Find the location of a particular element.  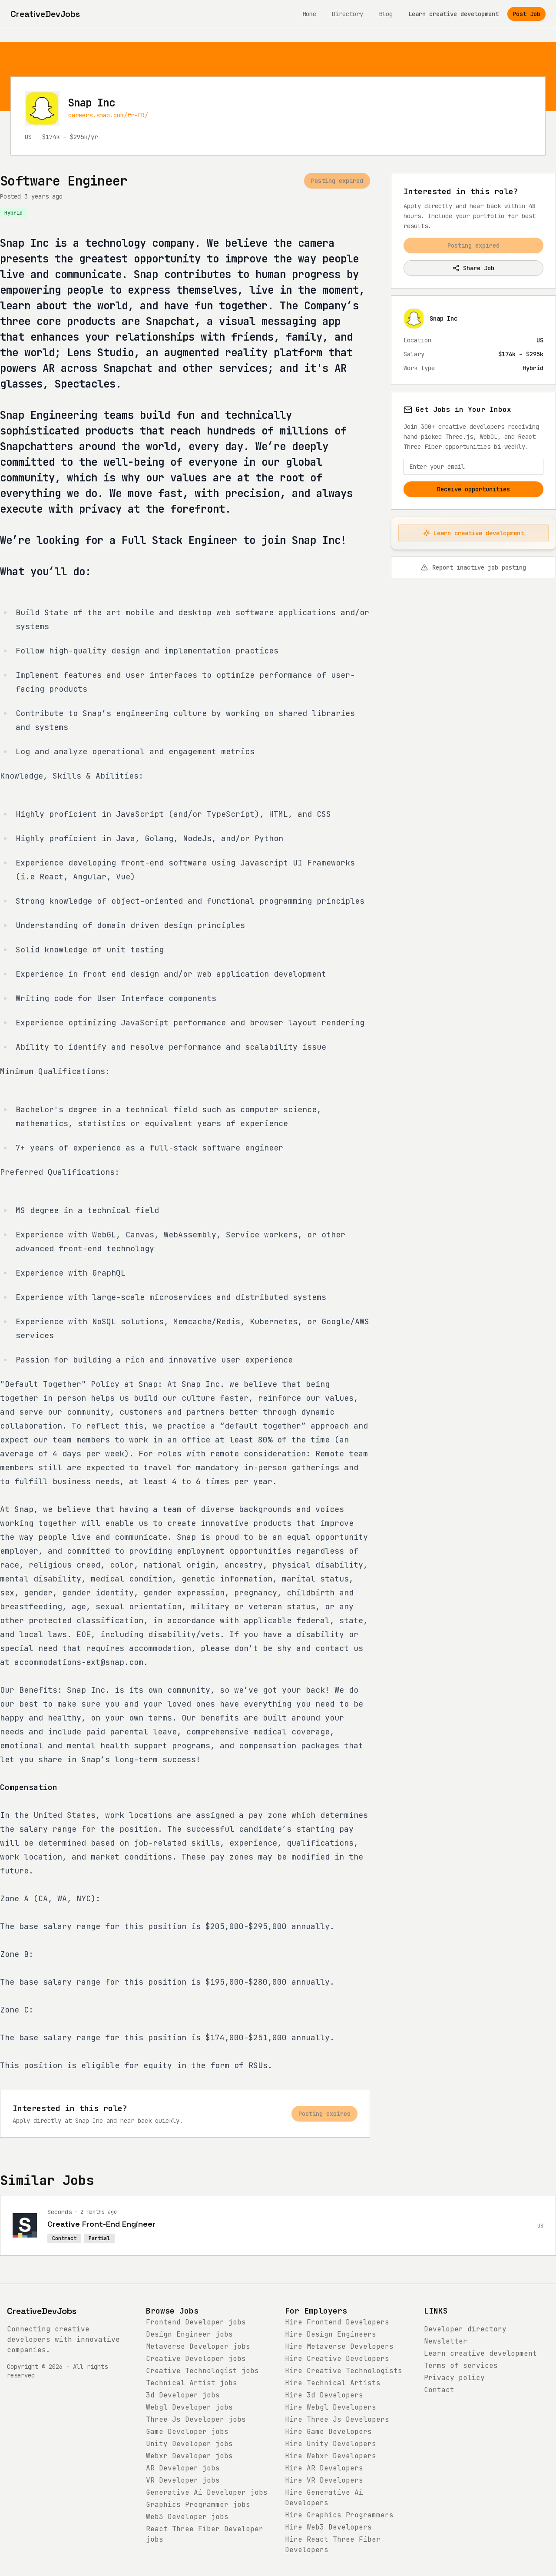

Hire is located at coordinates (337, 2322).